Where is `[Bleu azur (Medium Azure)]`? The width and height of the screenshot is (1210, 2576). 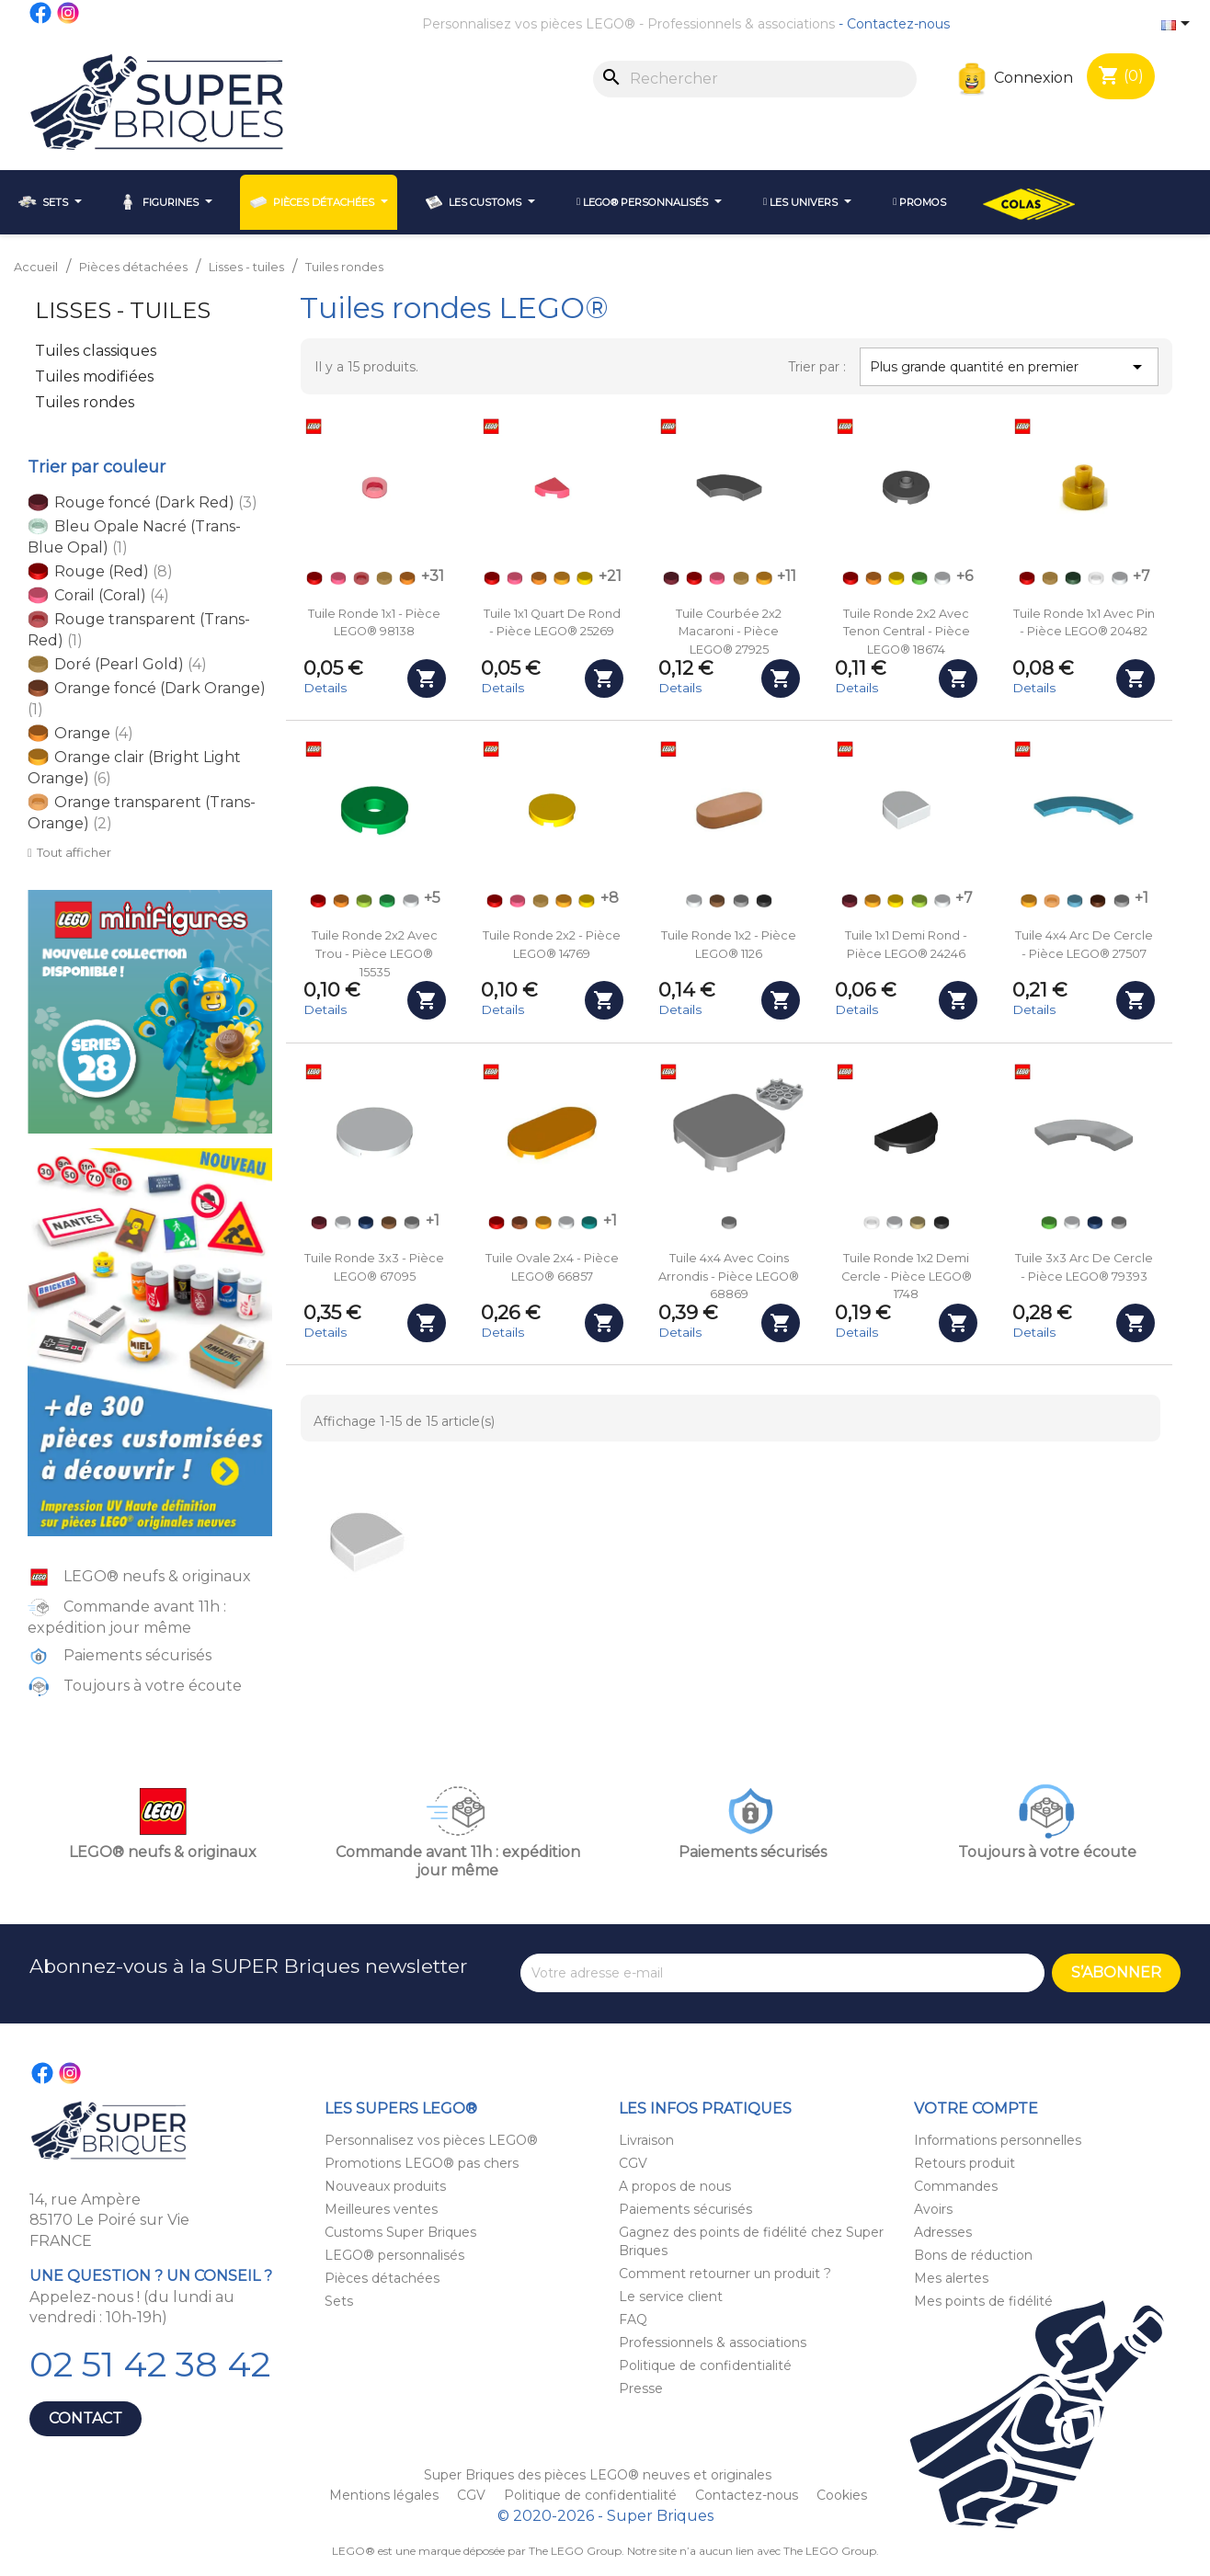
[Bleu azur (Medium Azure)] is located at coordinates (1075, 901).